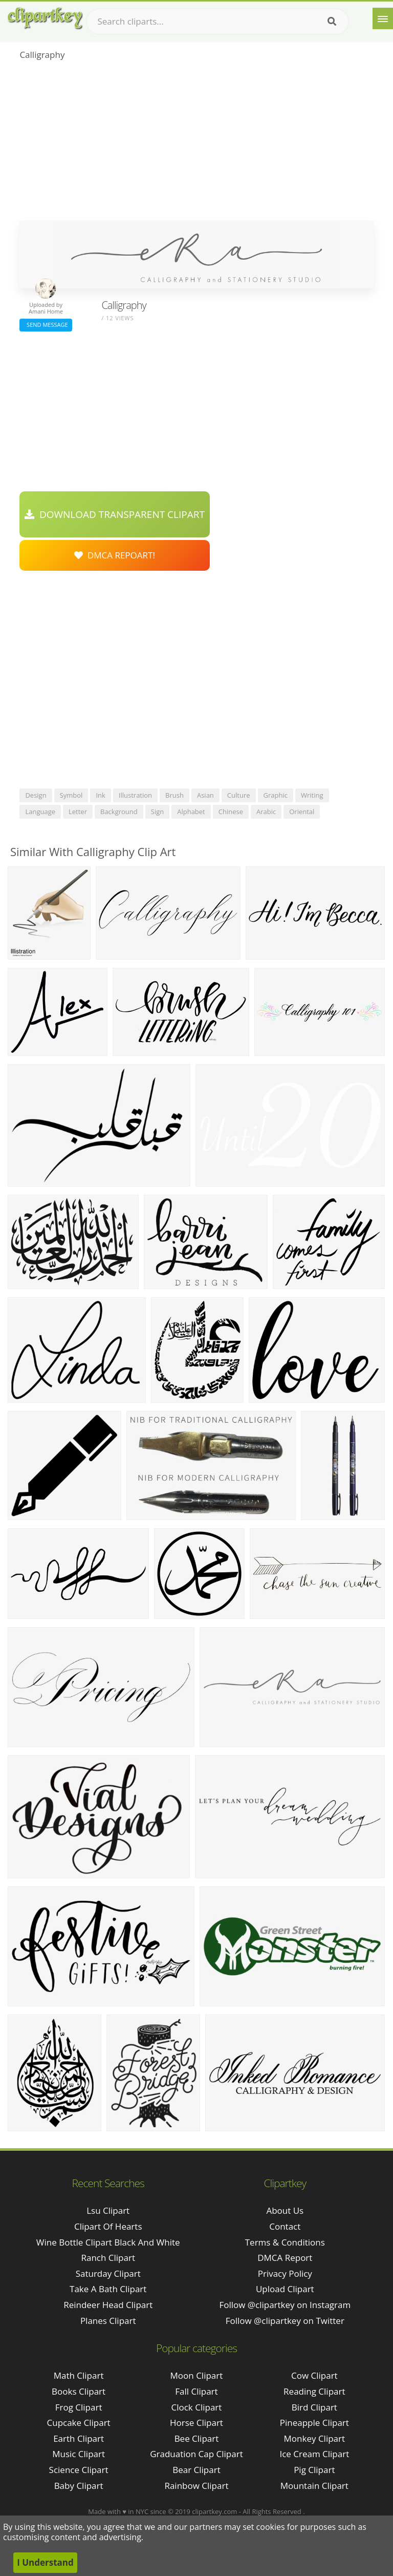 The height and width of the screenshot is (2576, 393). I want to click on Rainbow Clipart, so click(196, 2485).